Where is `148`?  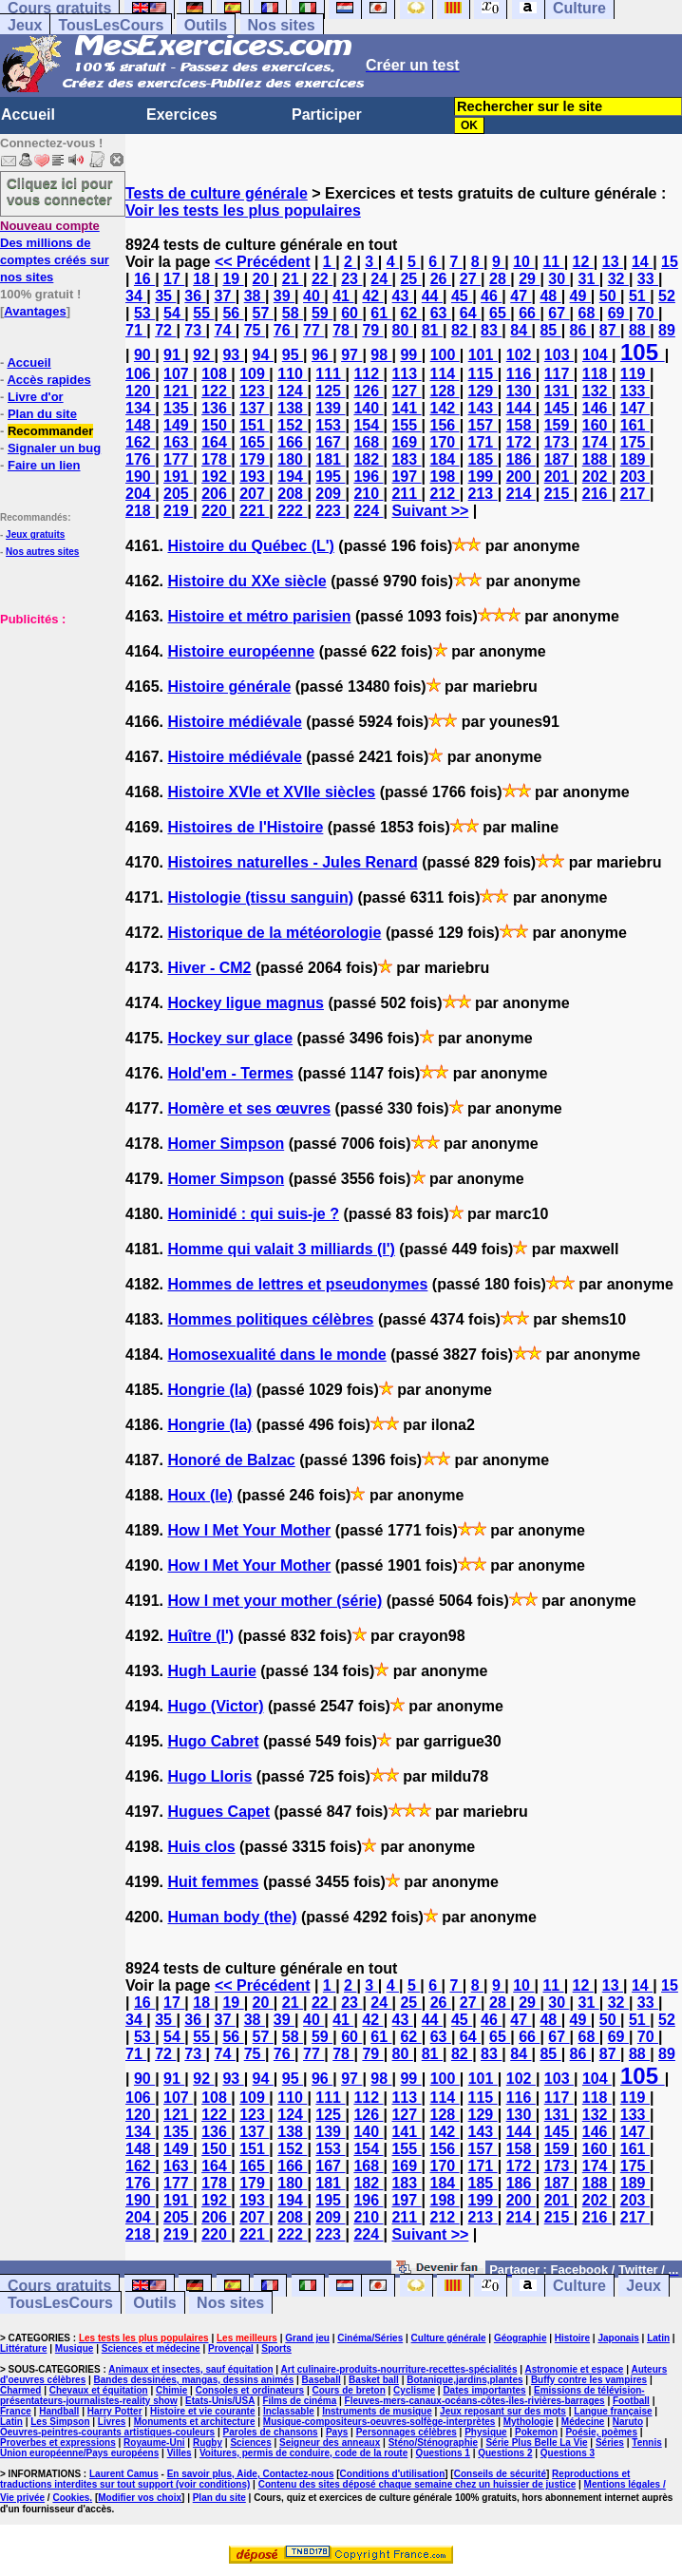 148 is located at coordinates (140, 425).